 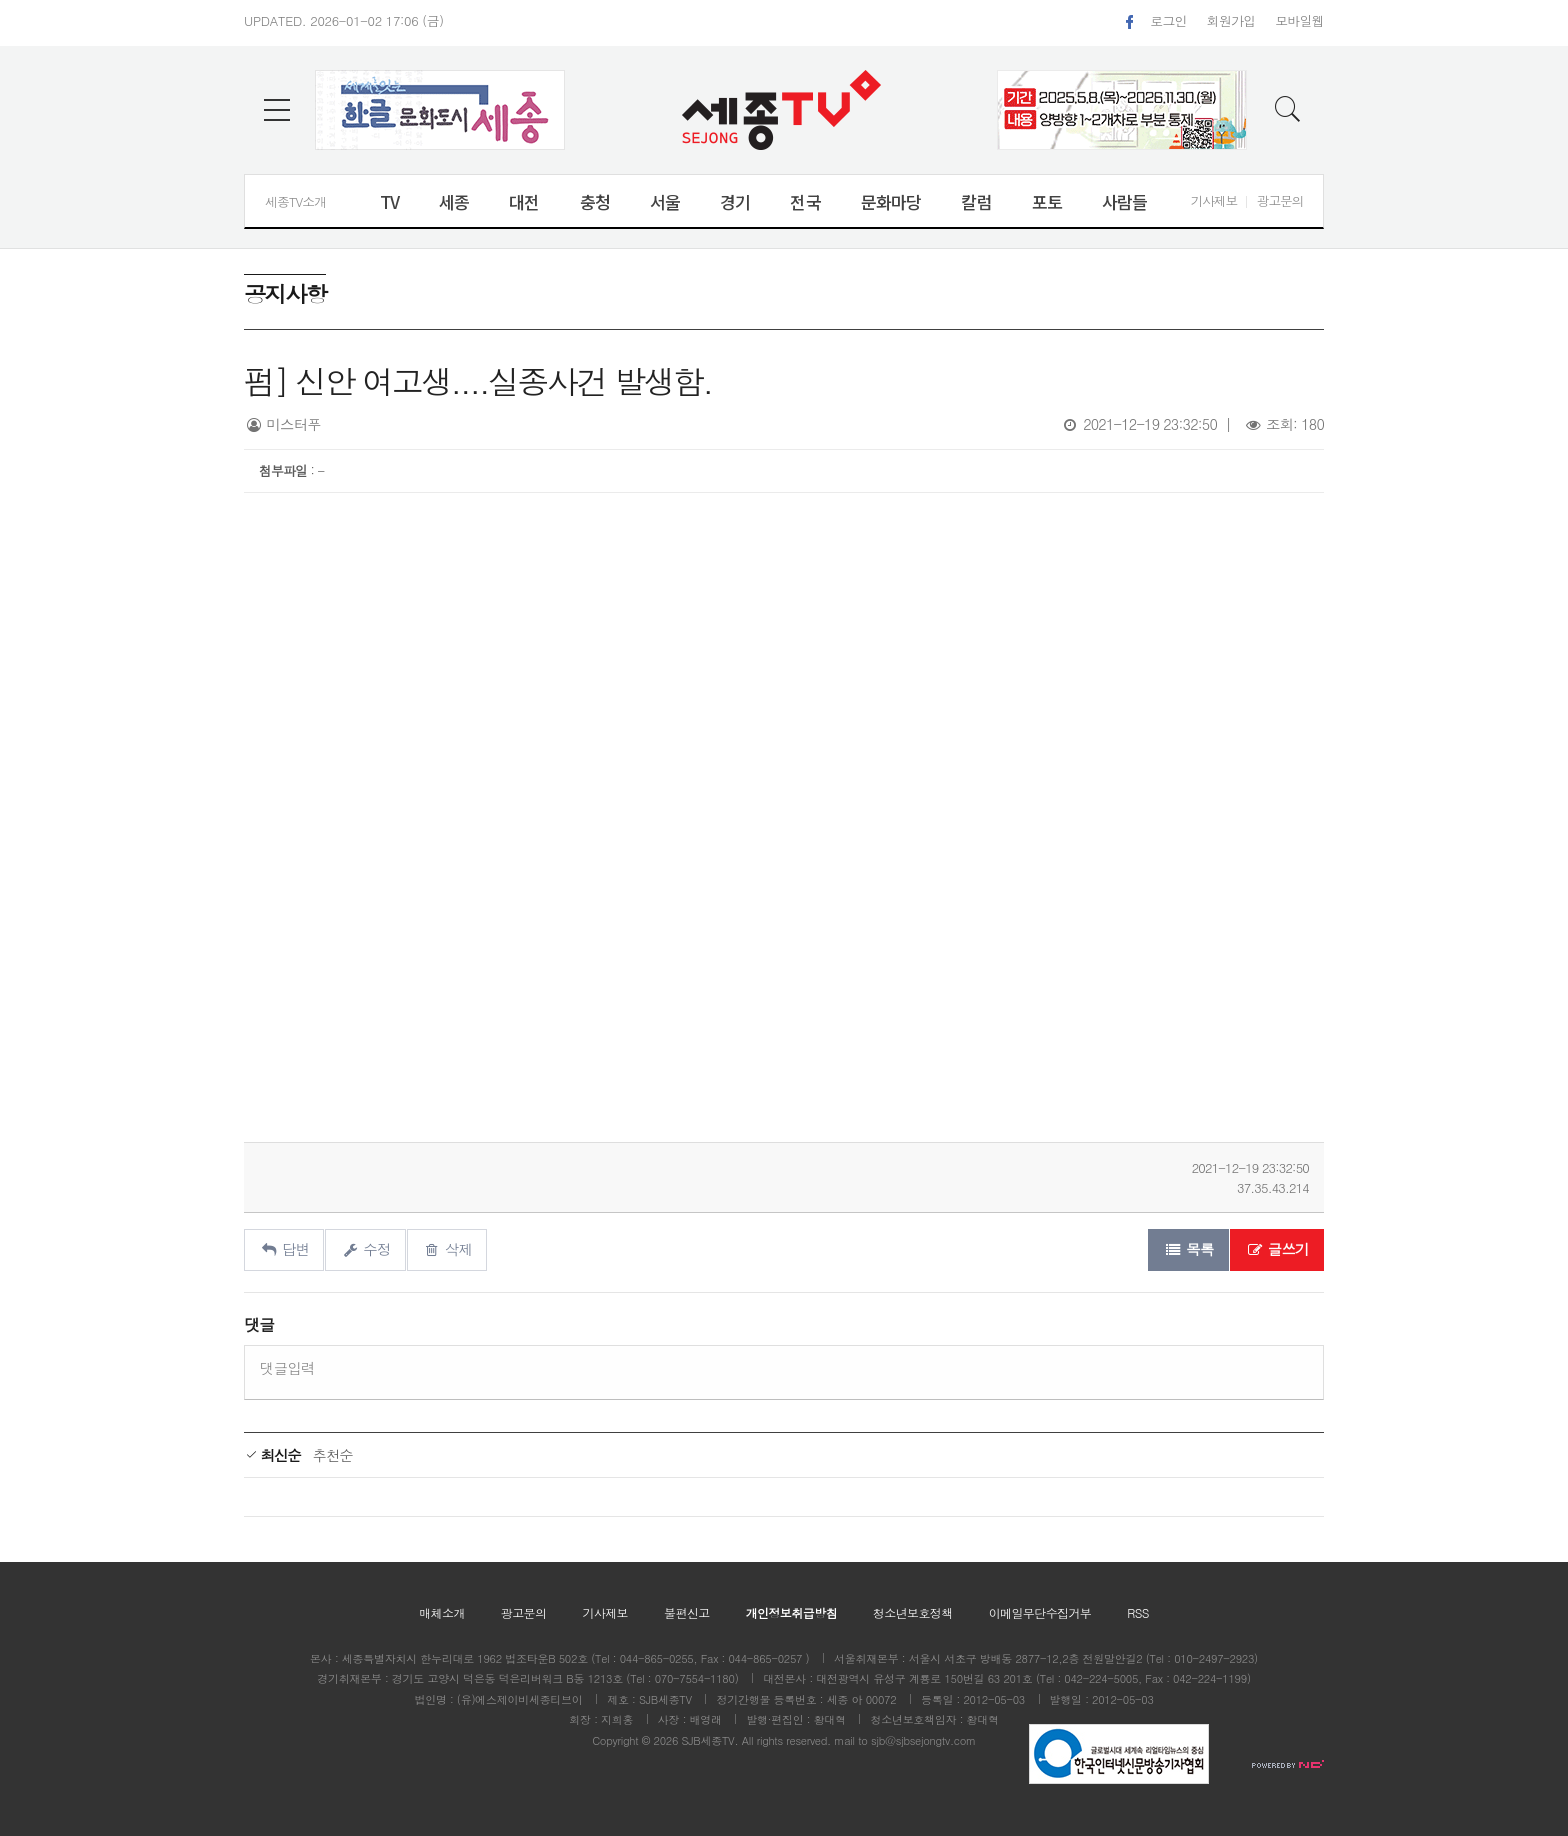 I want to click on 모바일웹, so click(x=1299, y=20).